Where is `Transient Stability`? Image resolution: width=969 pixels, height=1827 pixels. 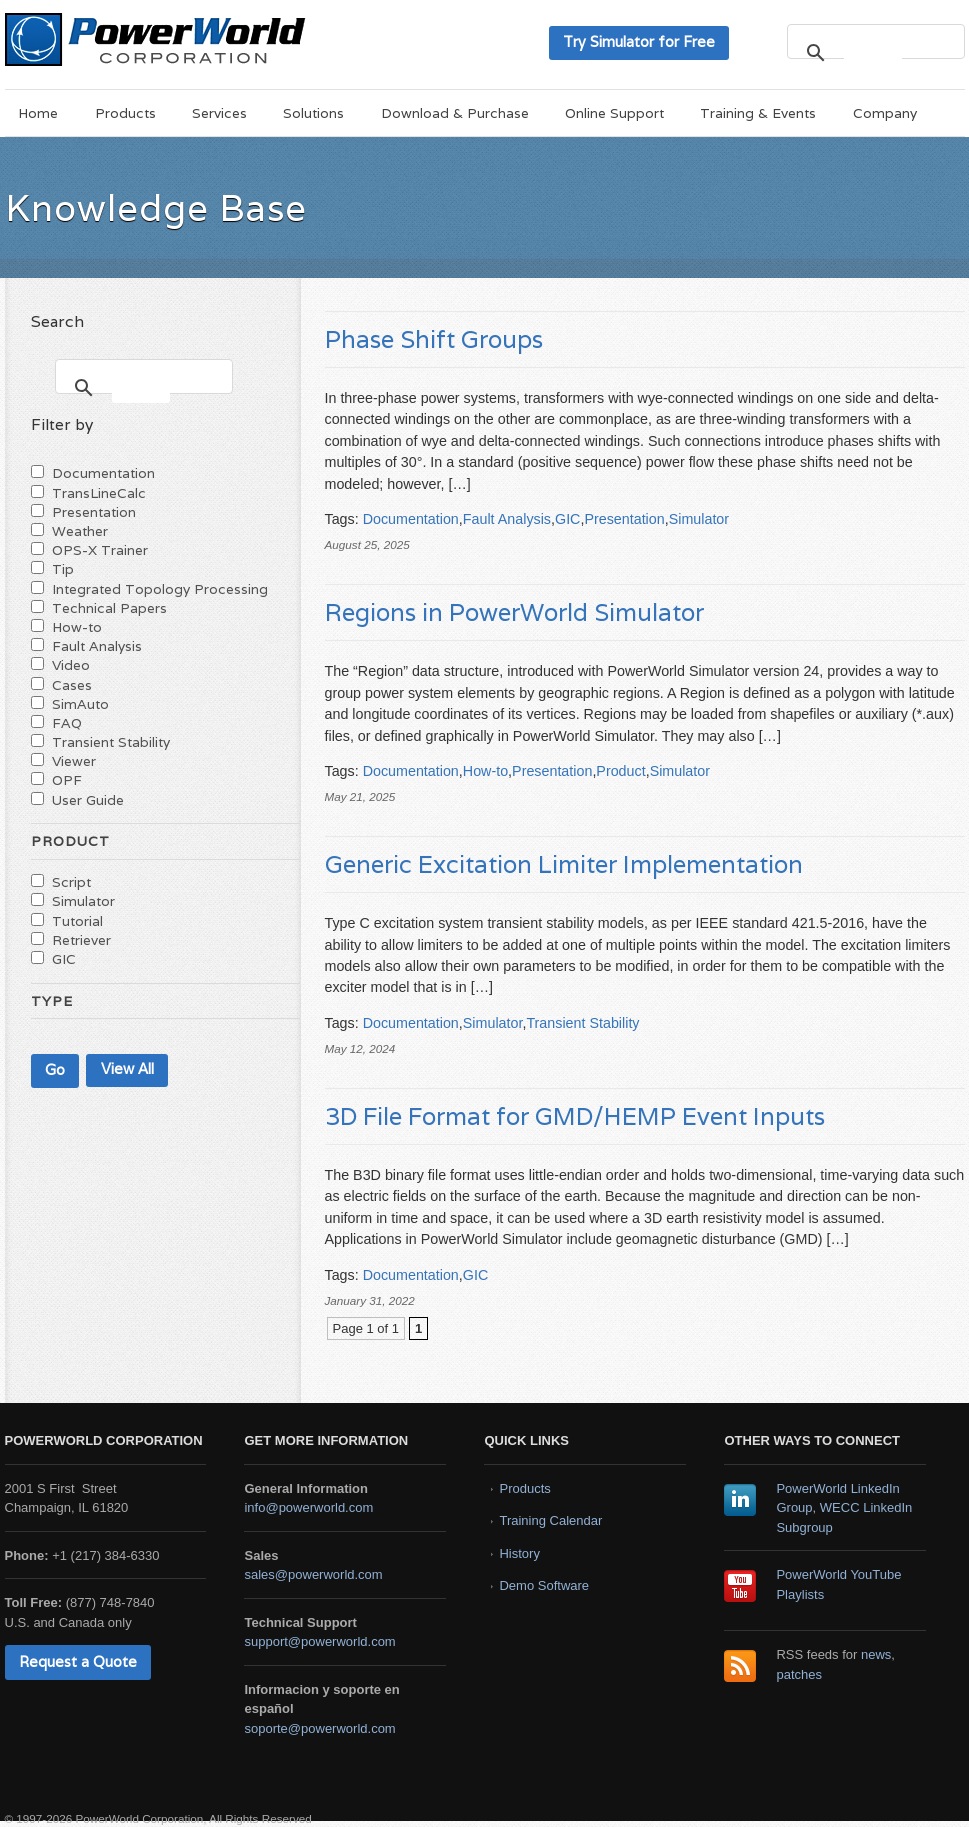 Transient Stability is located at coordinates (582, 1023).